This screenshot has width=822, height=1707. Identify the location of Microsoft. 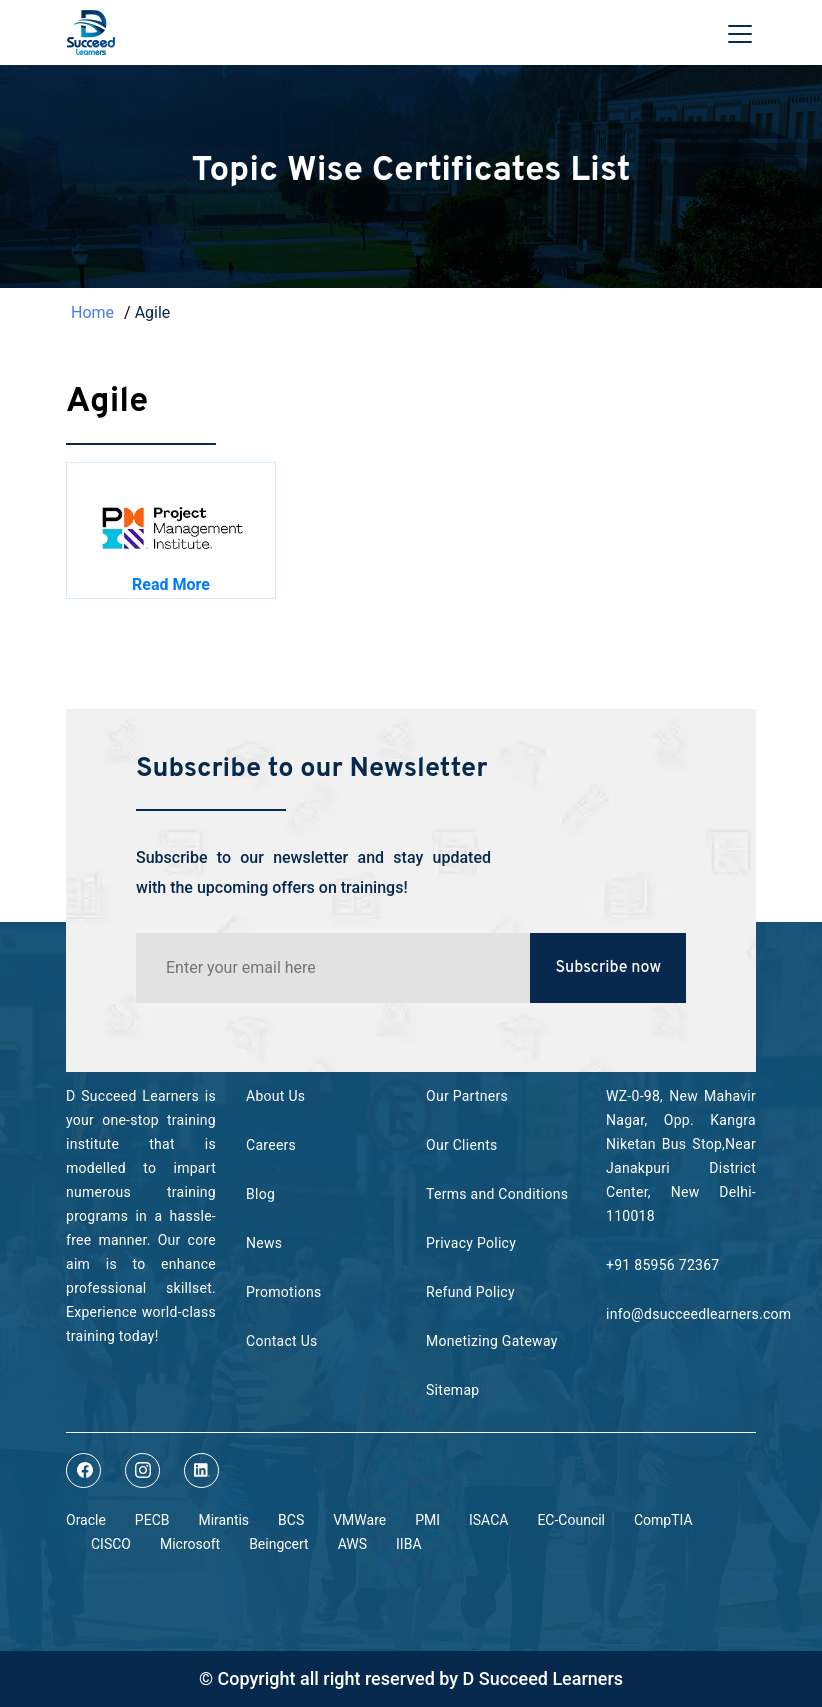
(190, 1544).